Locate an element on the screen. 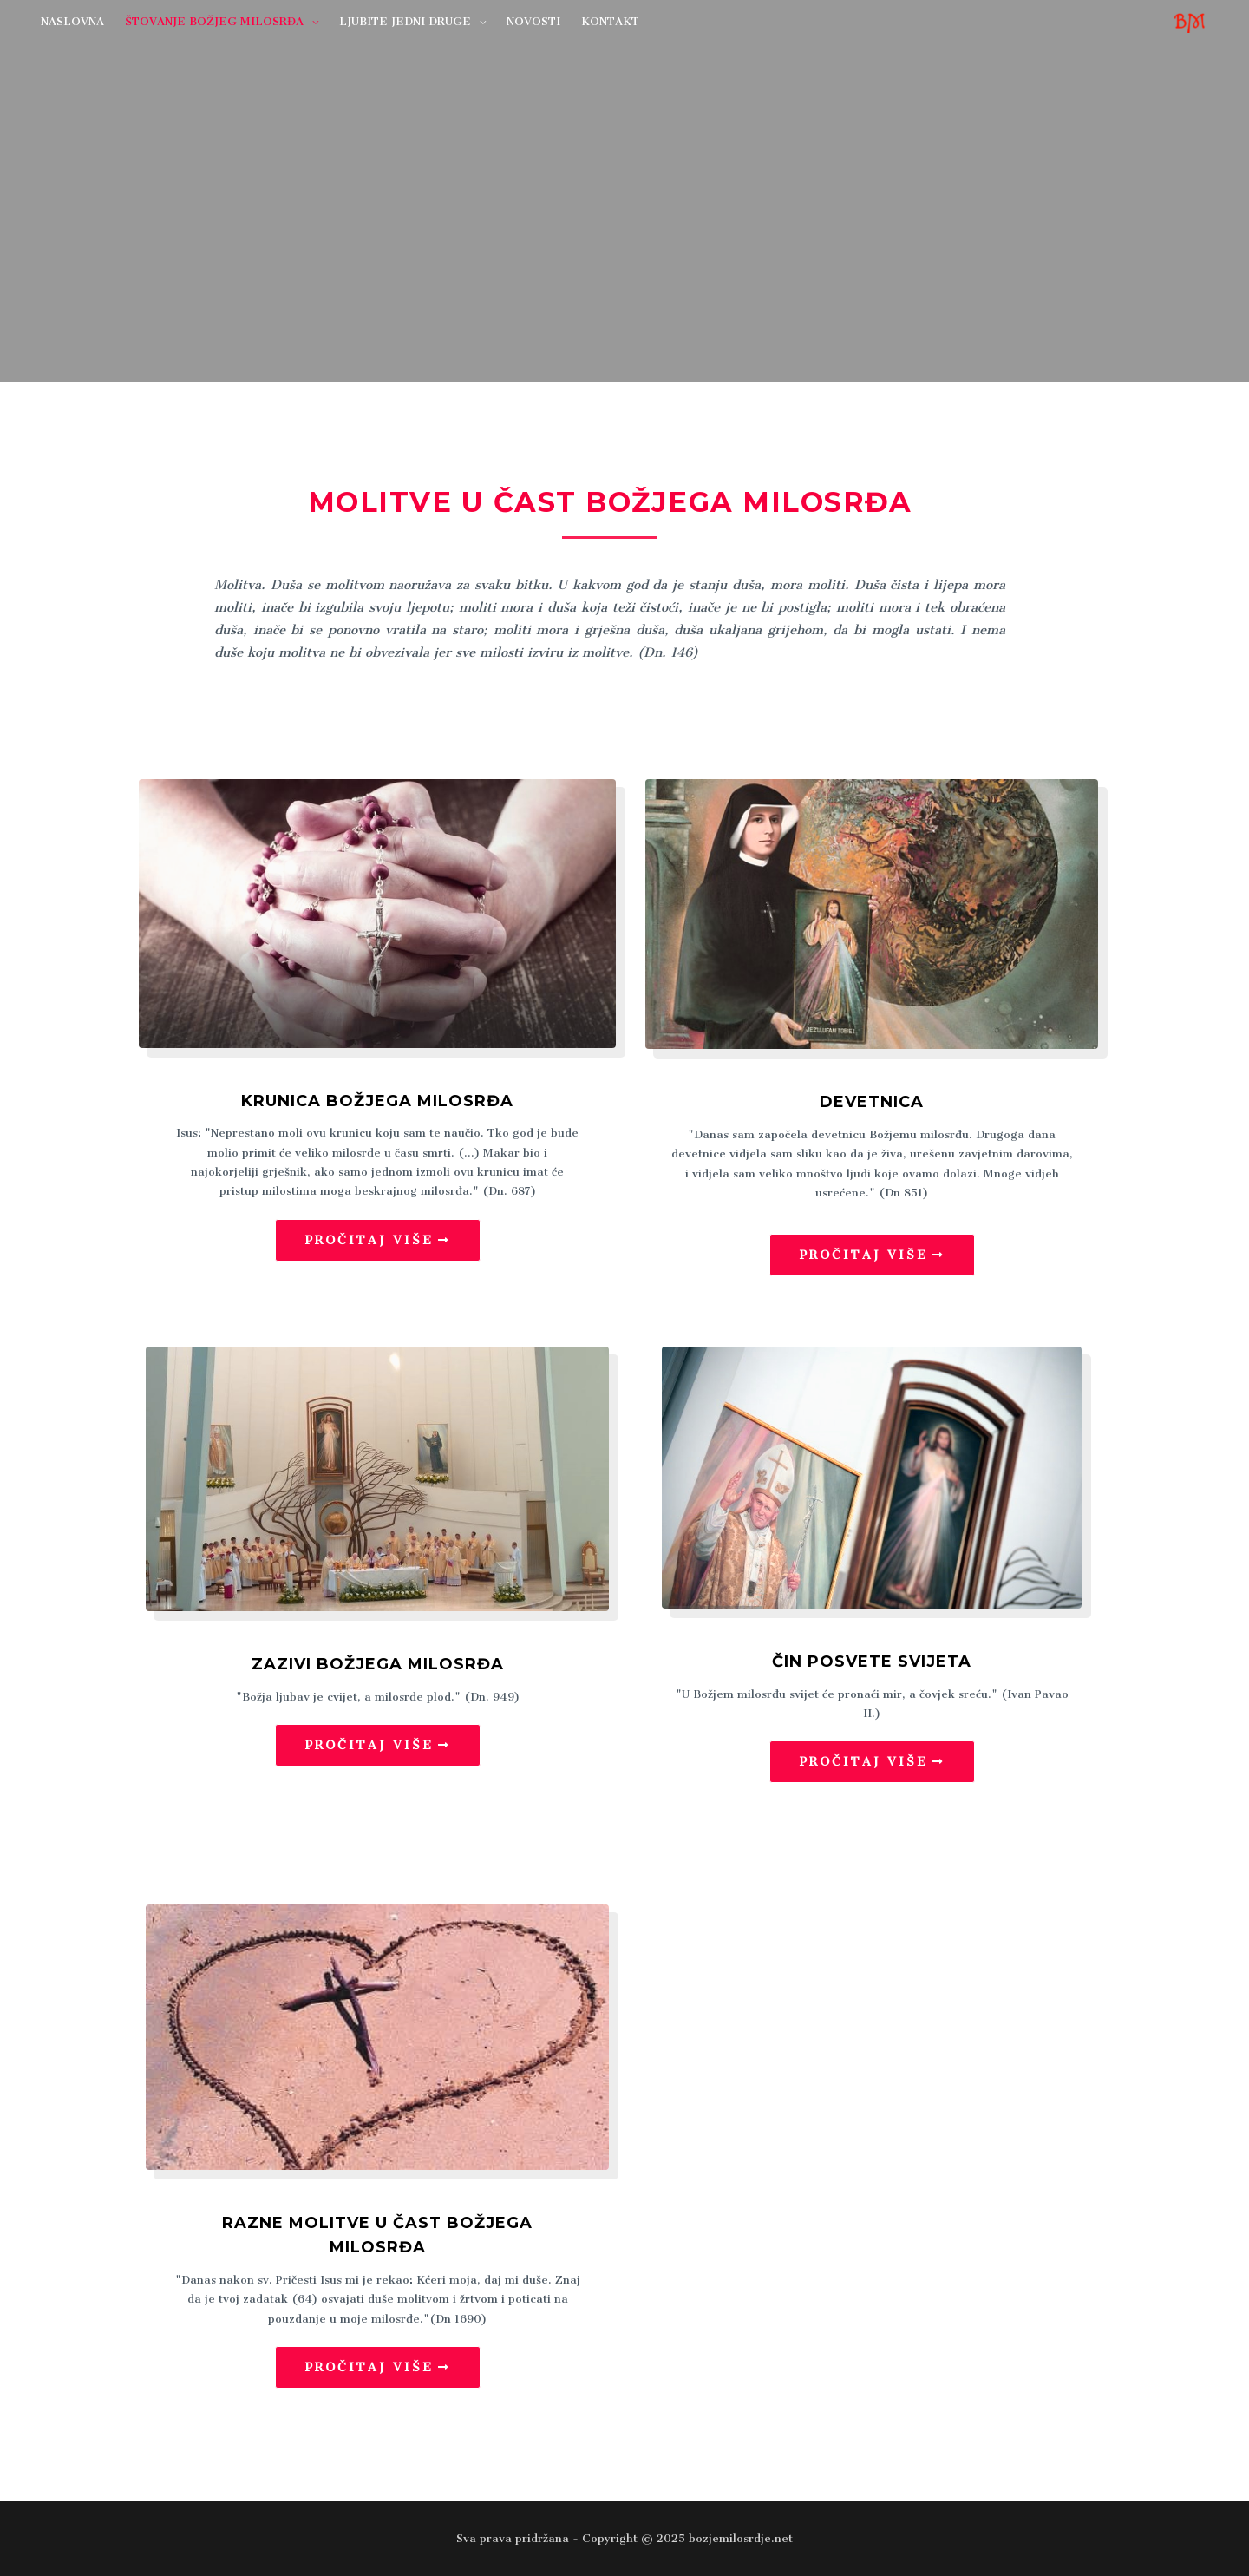 Image resolution: width=1249 pixels, height=2576 pixels. [button] is located at coordinates (378, 1240).